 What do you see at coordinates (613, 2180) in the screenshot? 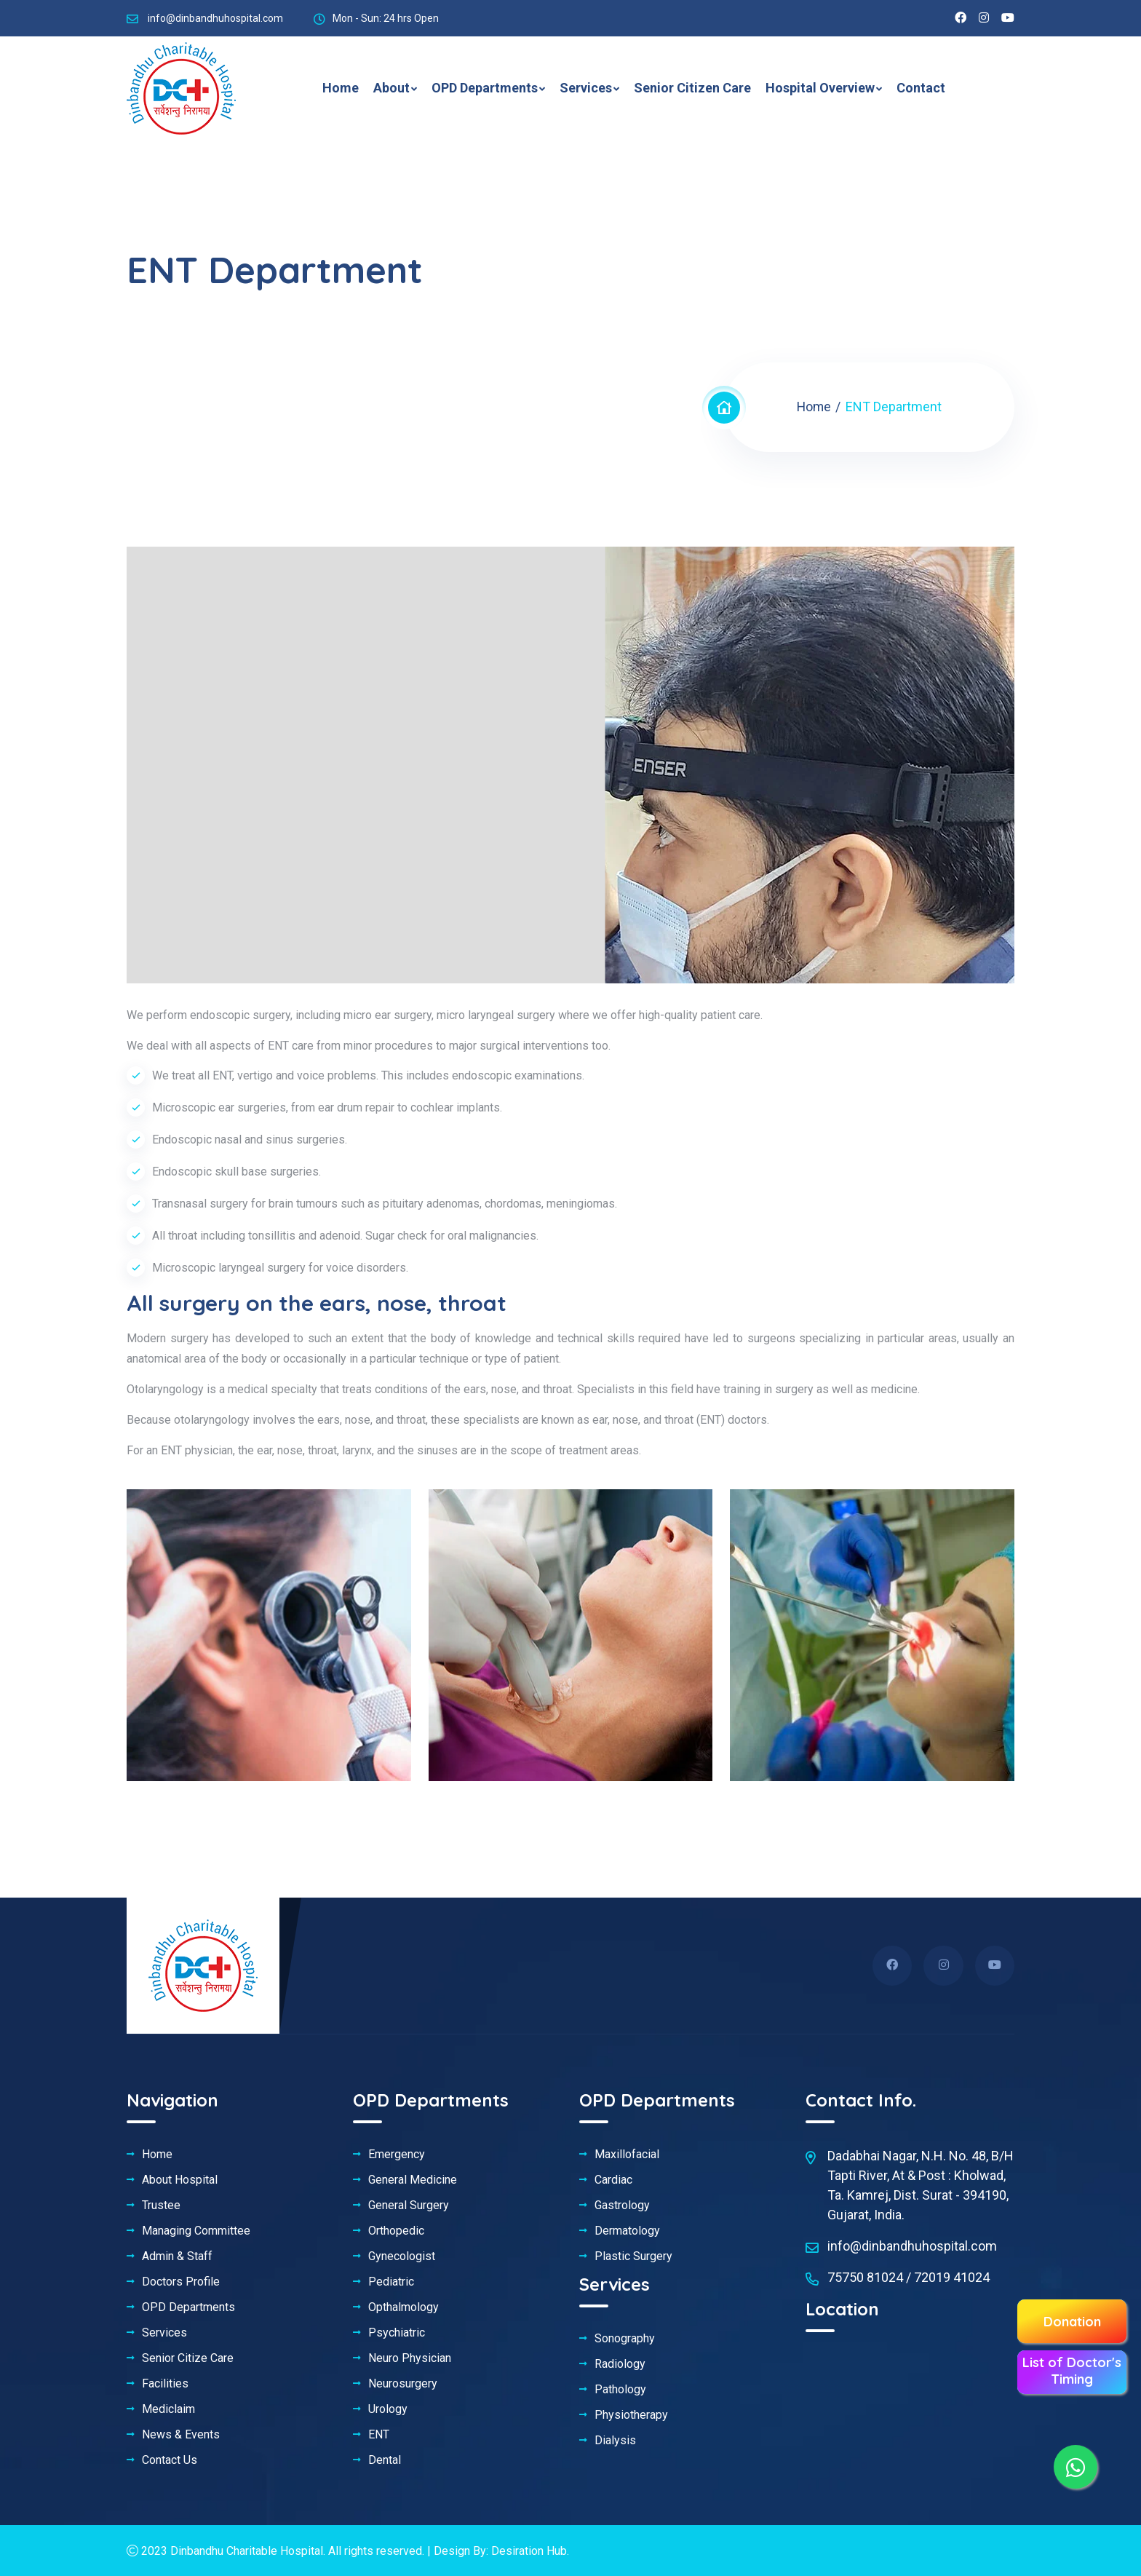
I see `Cardiac` at bounding box center [613, 2180].